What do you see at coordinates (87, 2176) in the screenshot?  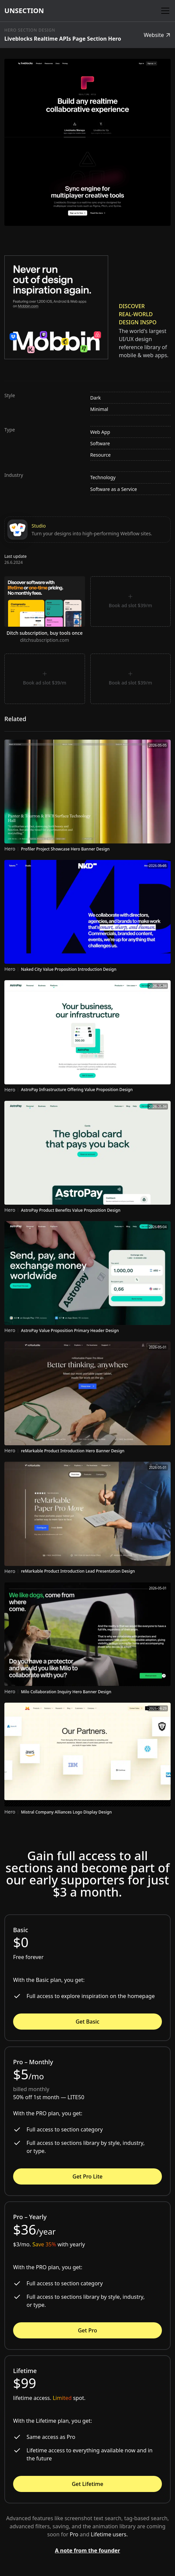 I see `Get Pro Lite` at bounding box center [87, 2176].